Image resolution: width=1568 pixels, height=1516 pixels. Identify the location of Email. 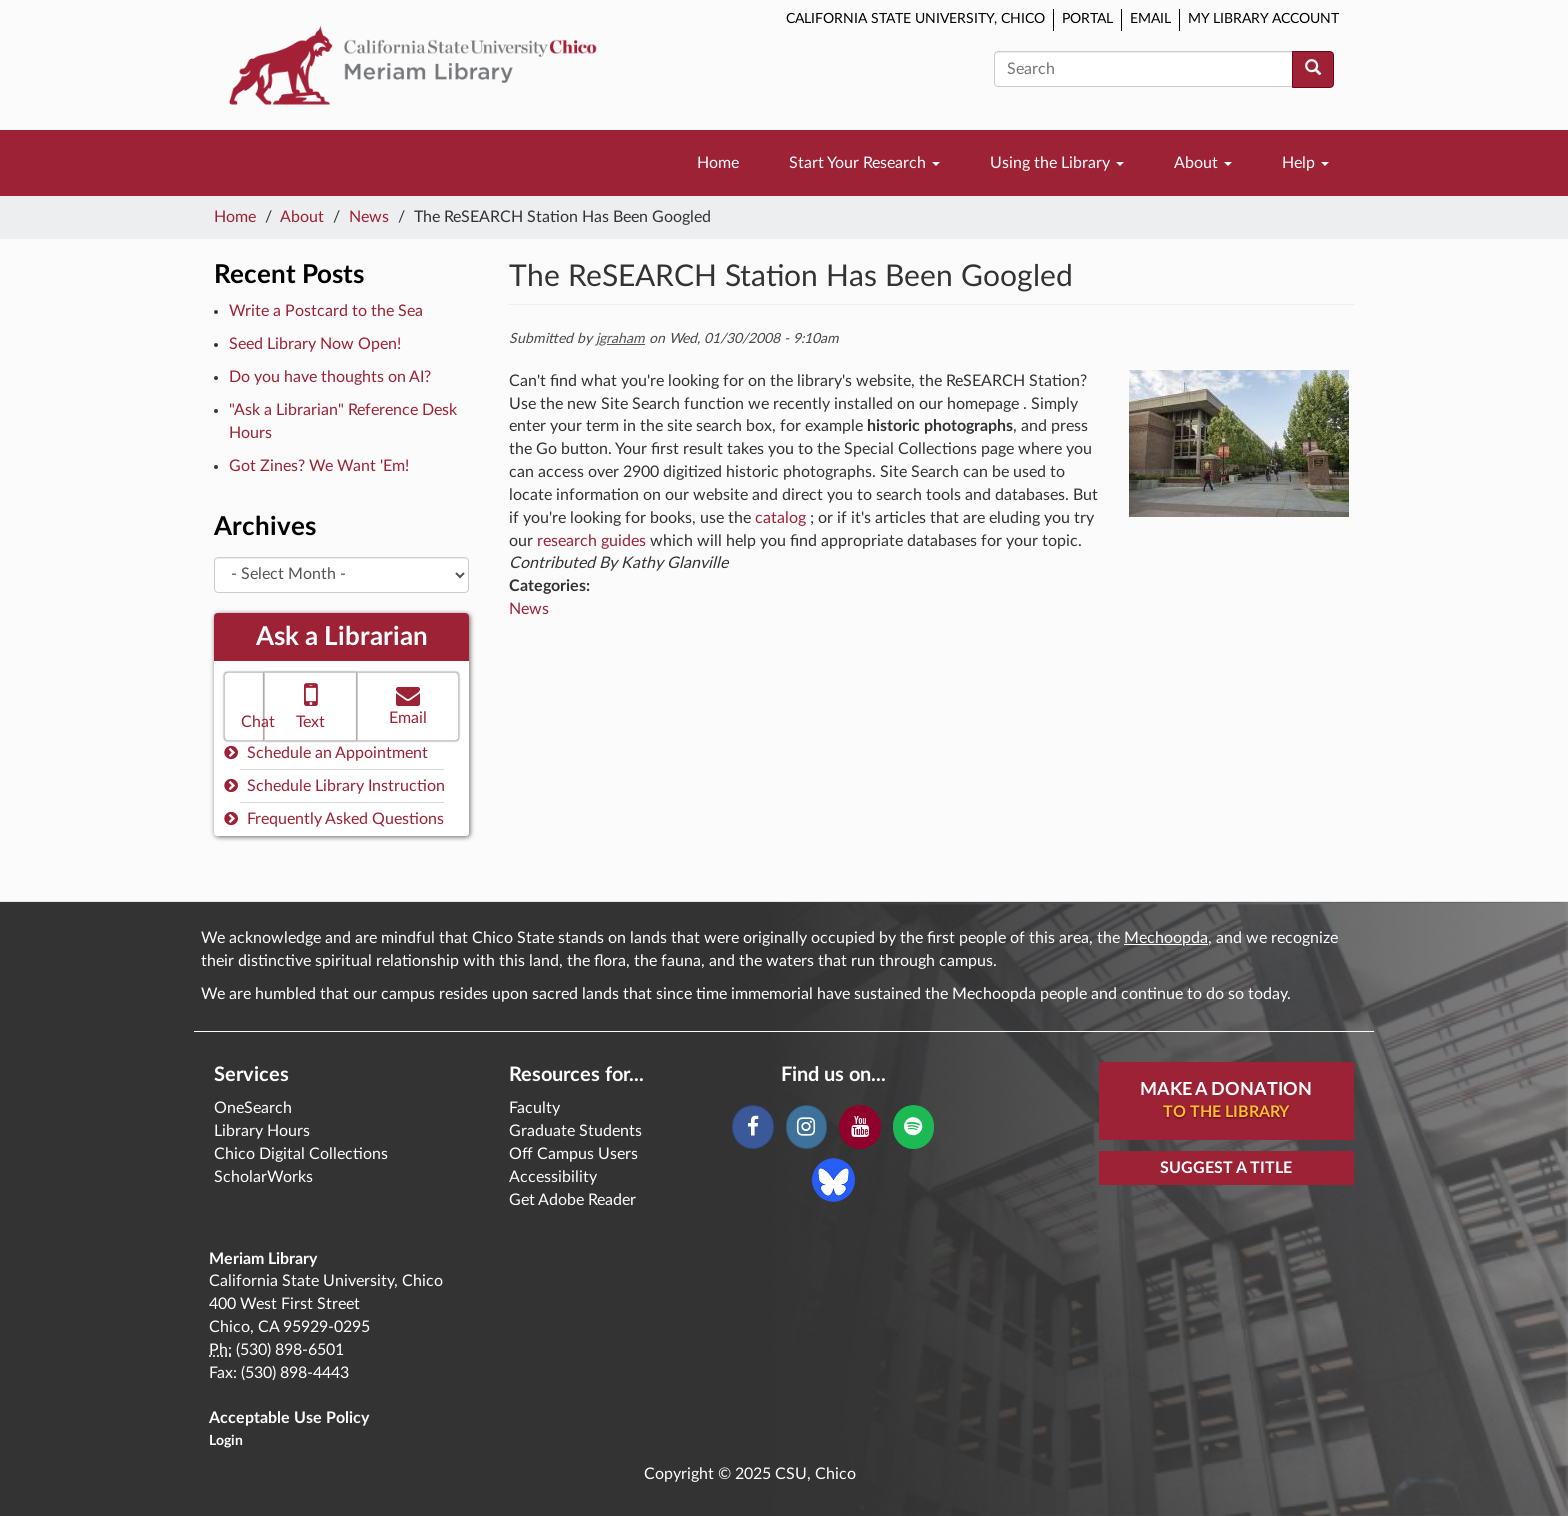
(1150, 19).